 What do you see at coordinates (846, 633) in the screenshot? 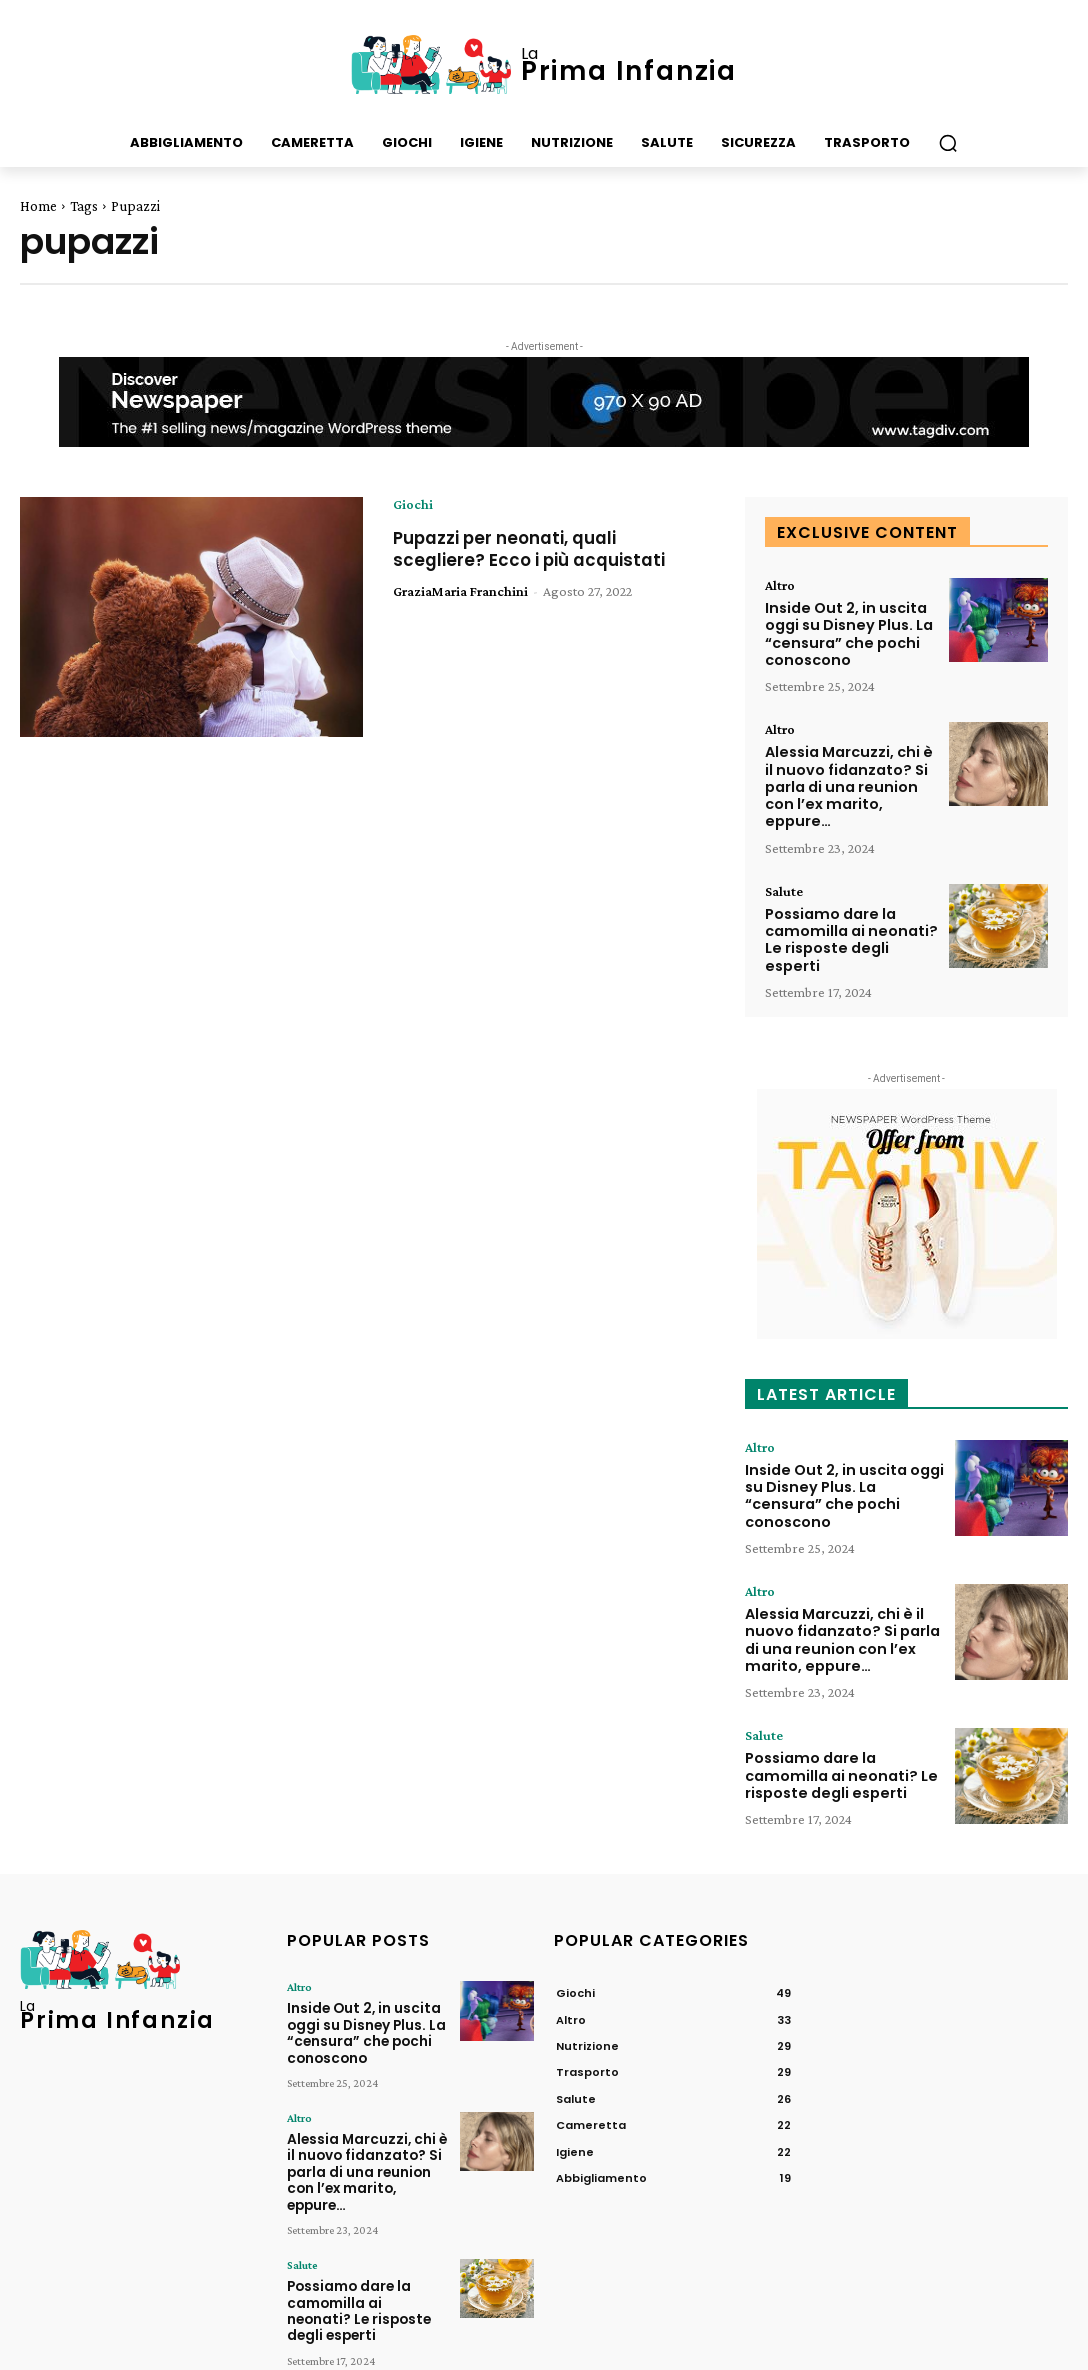
I see `Inside Out 2, in uscita oggi su Disney Plus. La “censura” che pochi conoscono` at bounding box center [846, 633].